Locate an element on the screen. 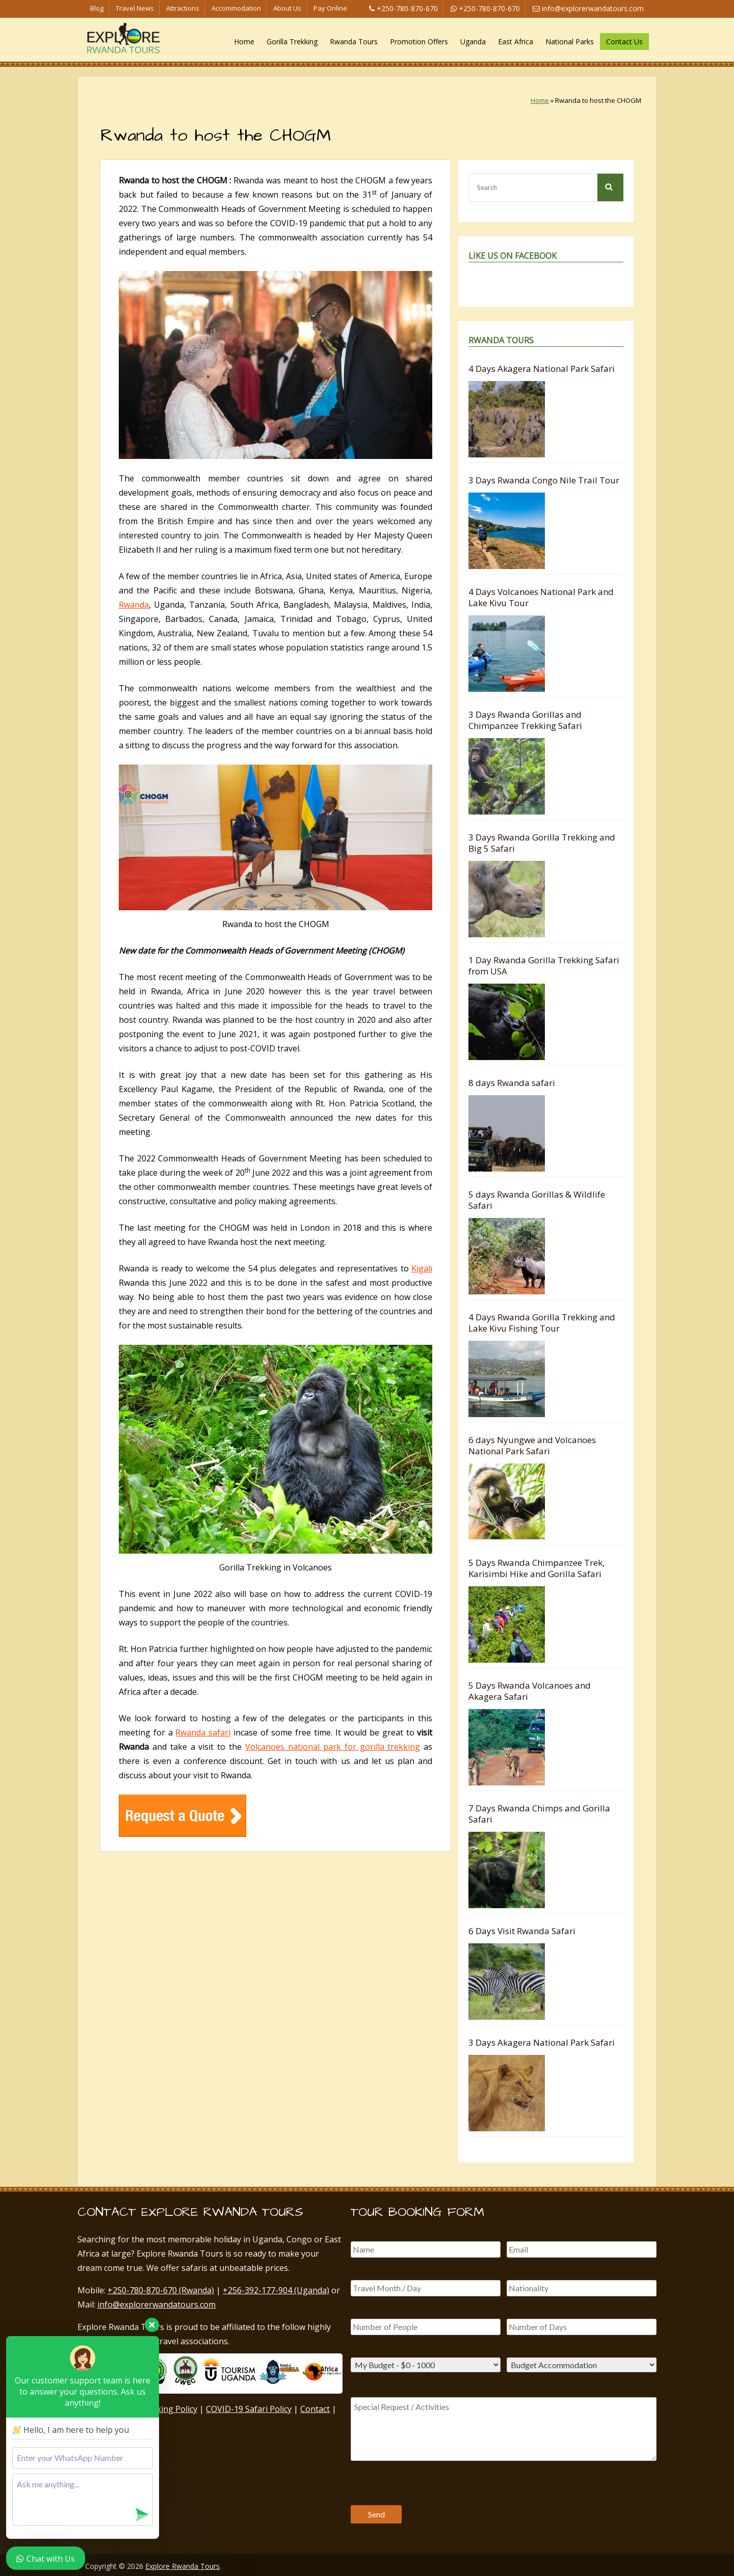  Volcanoes national park for gorilla trekking is located at coordinates (332, 1746).